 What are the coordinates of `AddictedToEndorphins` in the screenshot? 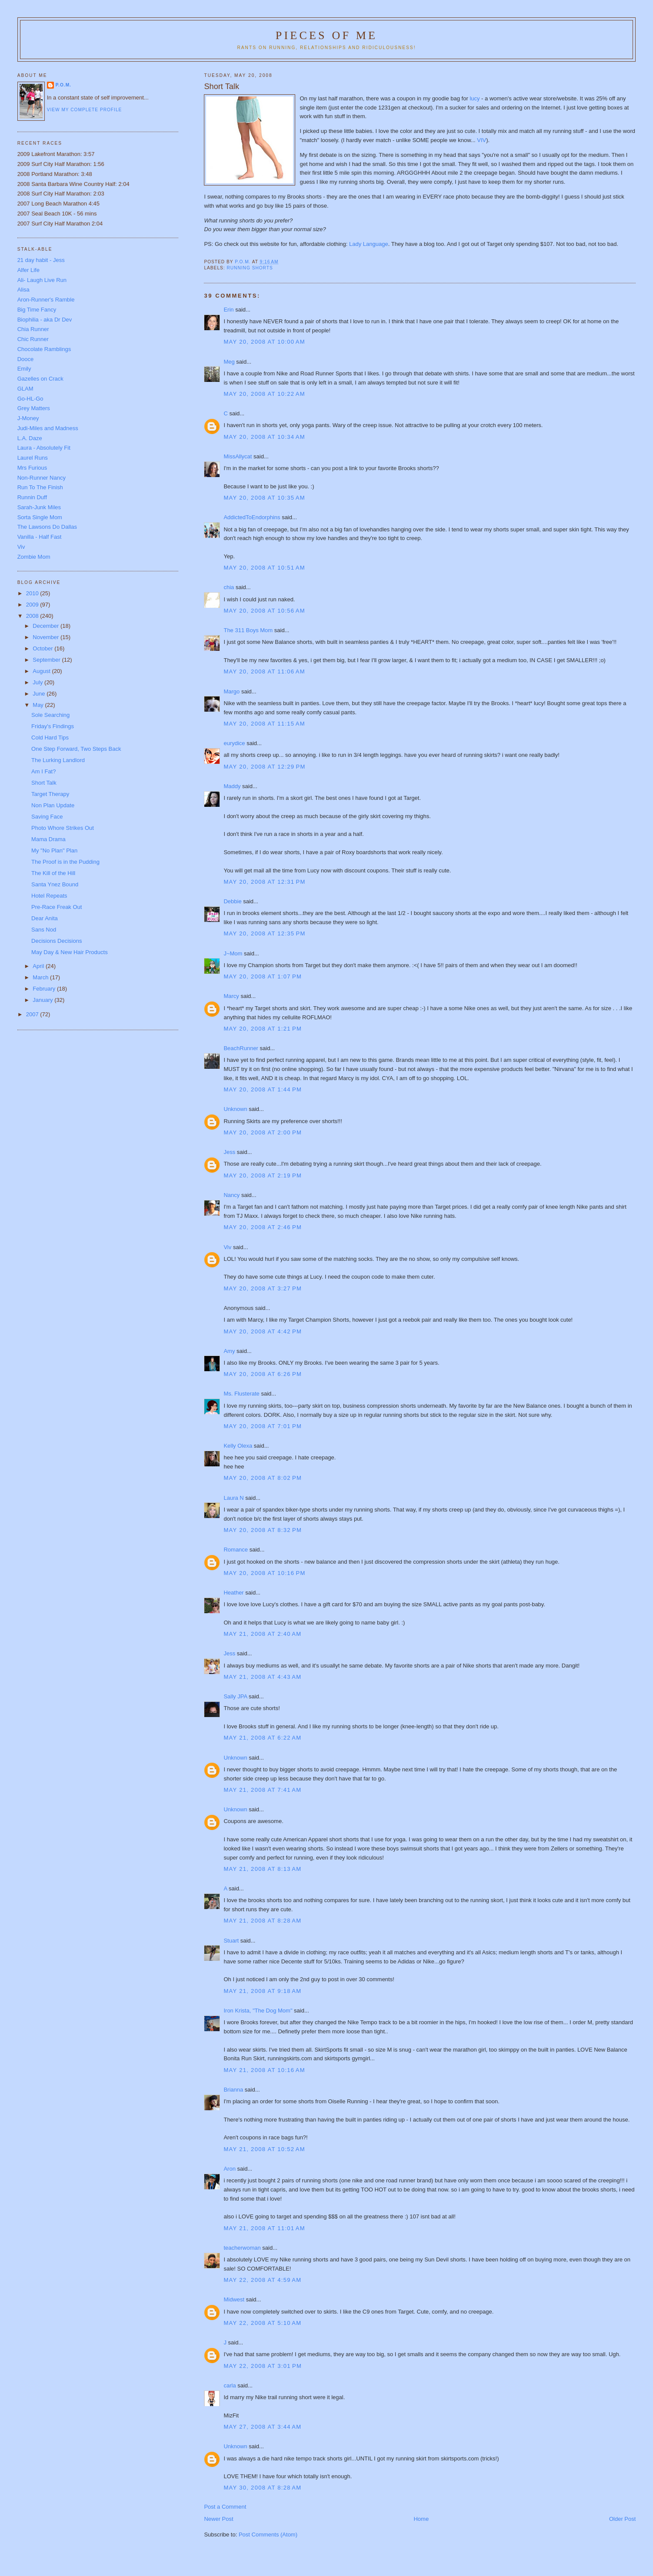 It's located at (251, 517).